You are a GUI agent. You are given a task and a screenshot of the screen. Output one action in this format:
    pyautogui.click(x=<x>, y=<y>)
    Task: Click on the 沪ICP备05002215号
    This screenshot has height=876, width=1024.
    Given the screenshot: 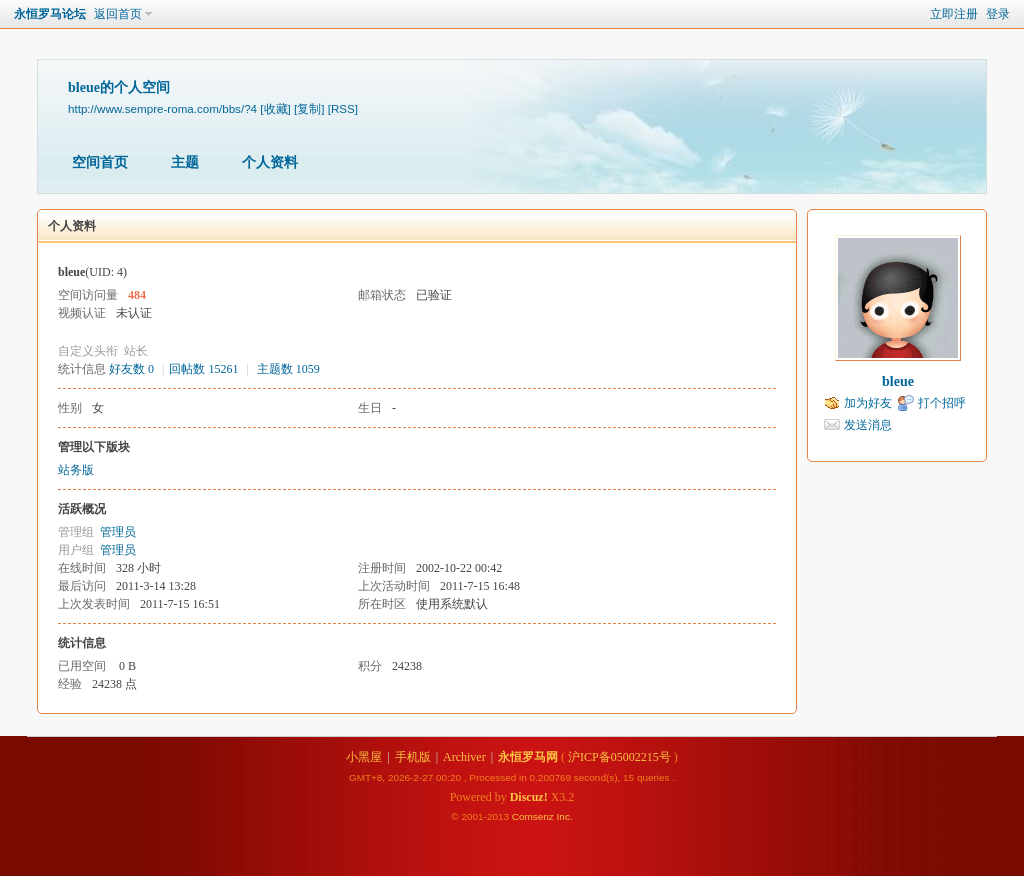 What is the action you would take?
    pyautogui.click(x=619, y=757)
    